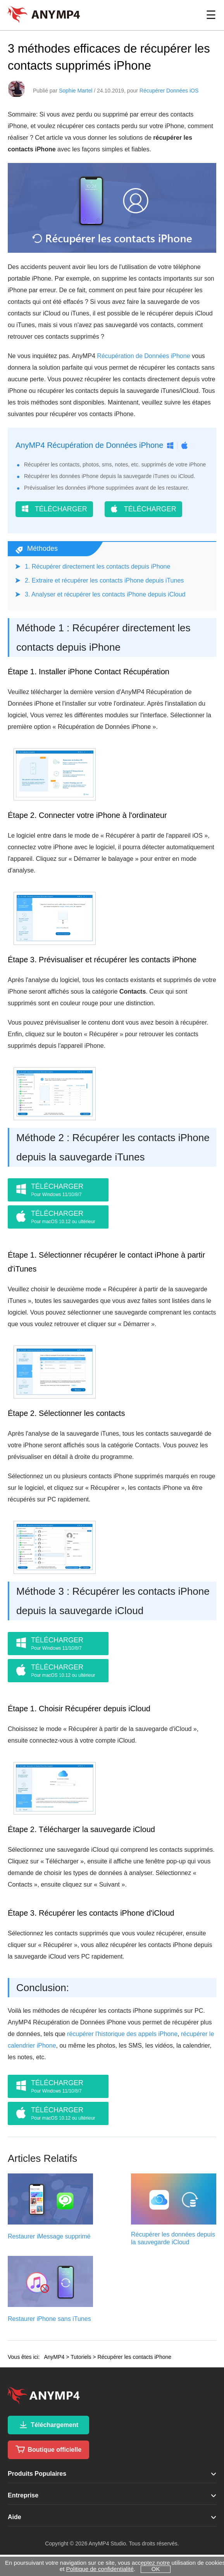 The image size is (224, 2576). What do you see at coordinates (122, 2034) in the screenshot?
I see `récupérer l'historique des appels iPhone` at bounding box center [122, 2034].